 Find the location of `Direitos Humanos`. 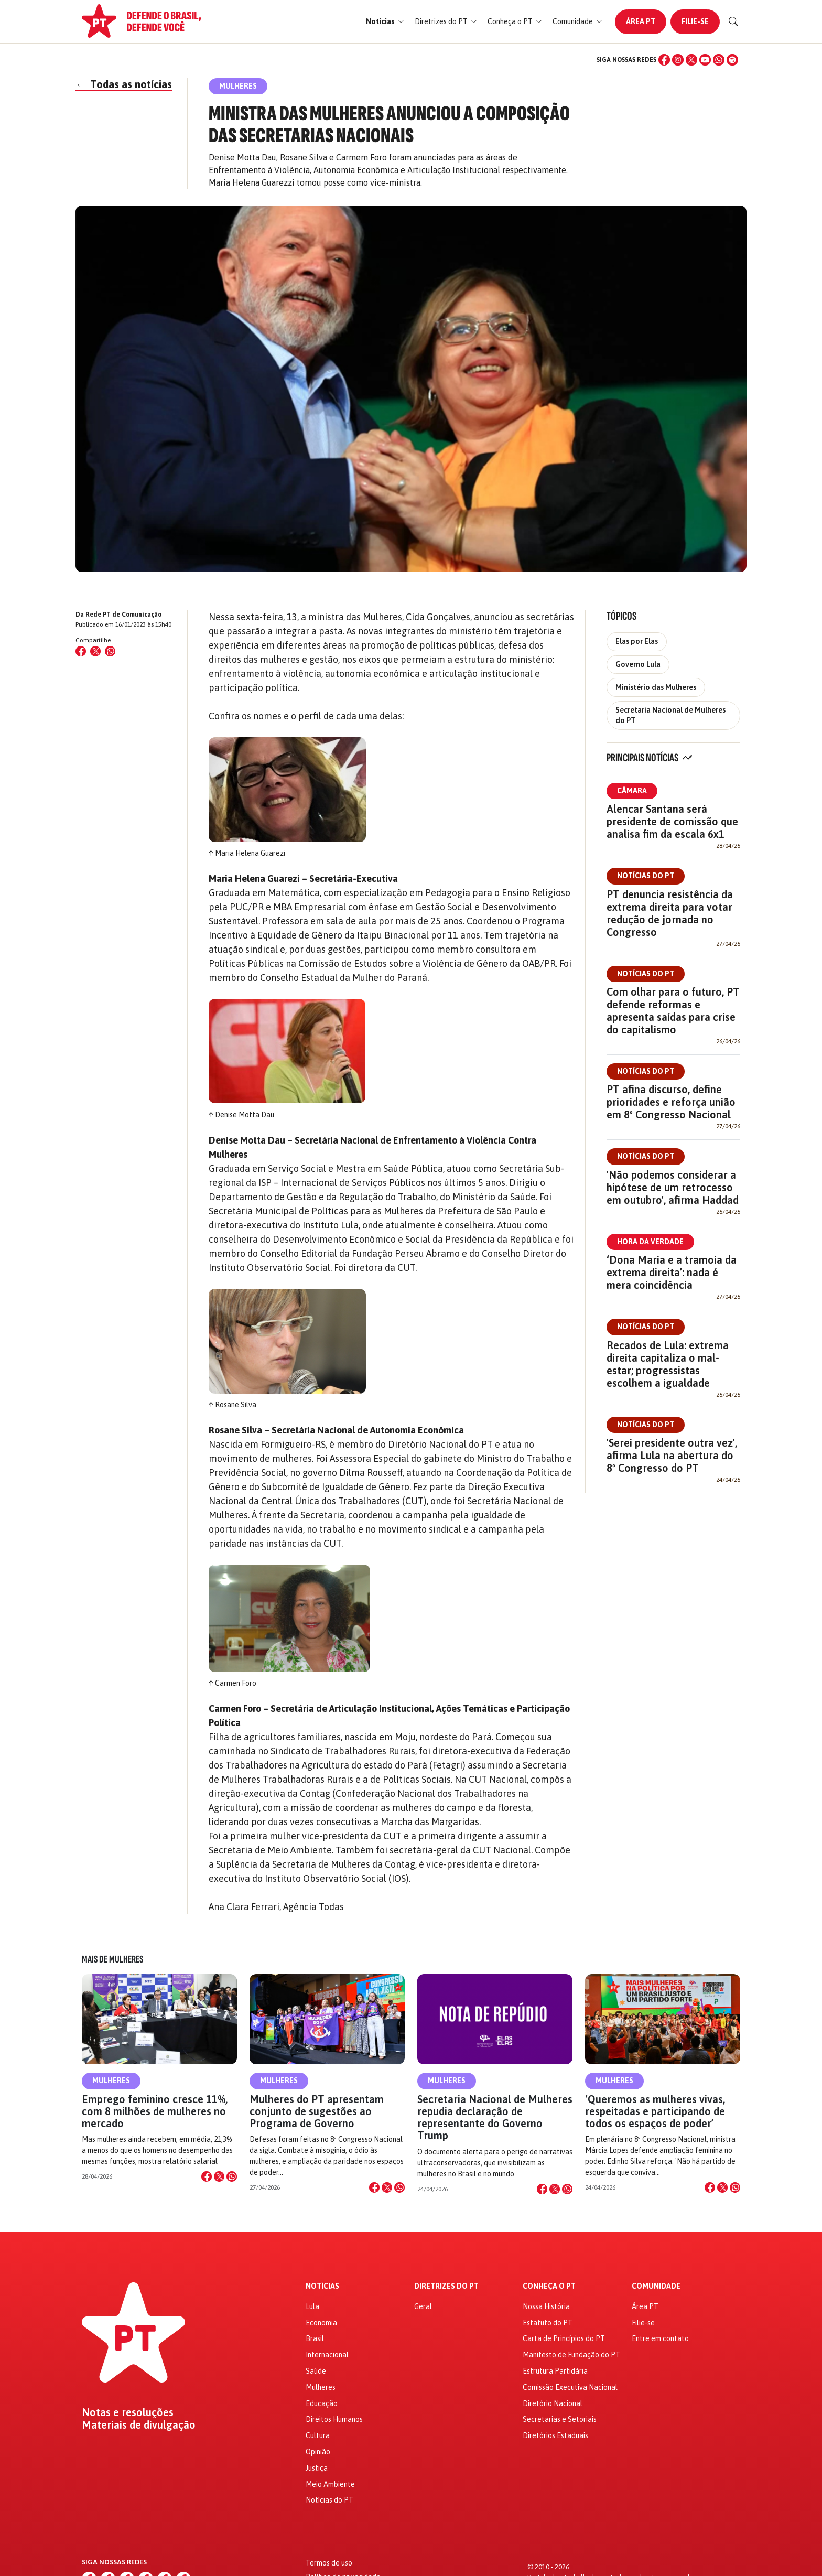

Direitos Humanos is located at coordinates (334, 2419).